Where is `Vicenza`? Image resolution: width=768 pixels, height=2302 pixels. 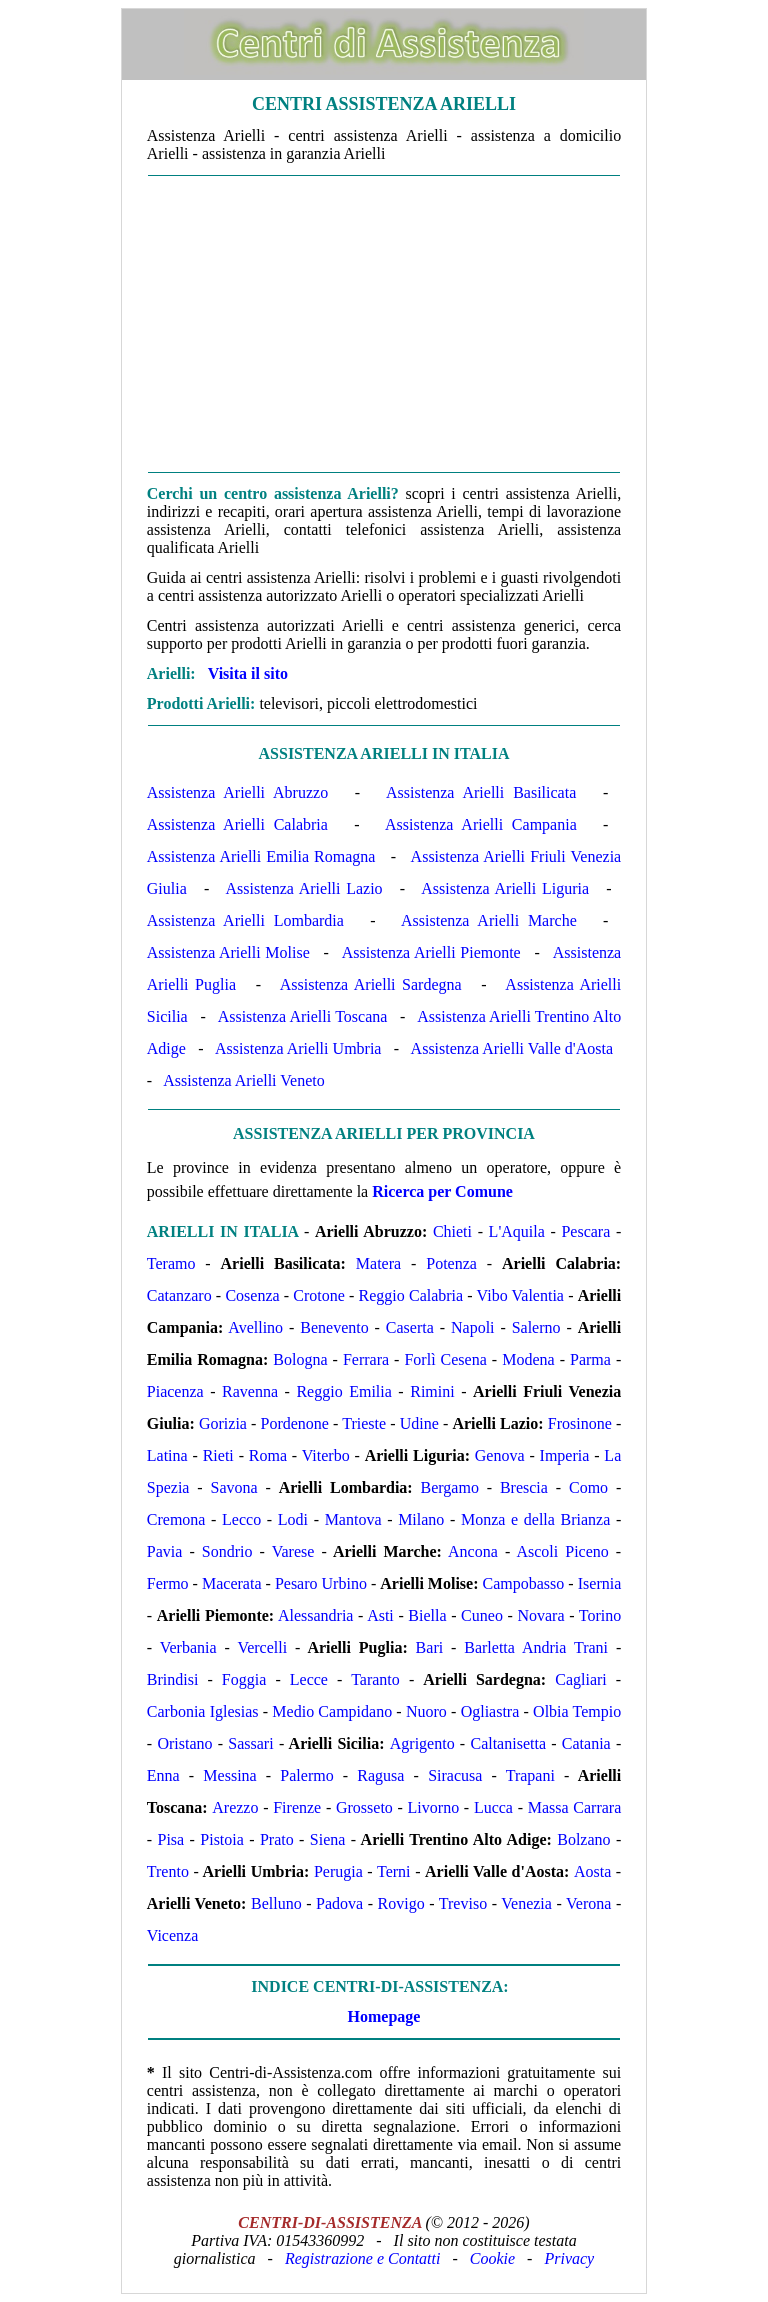
Vicenza is located at coordinates (172, 1935).